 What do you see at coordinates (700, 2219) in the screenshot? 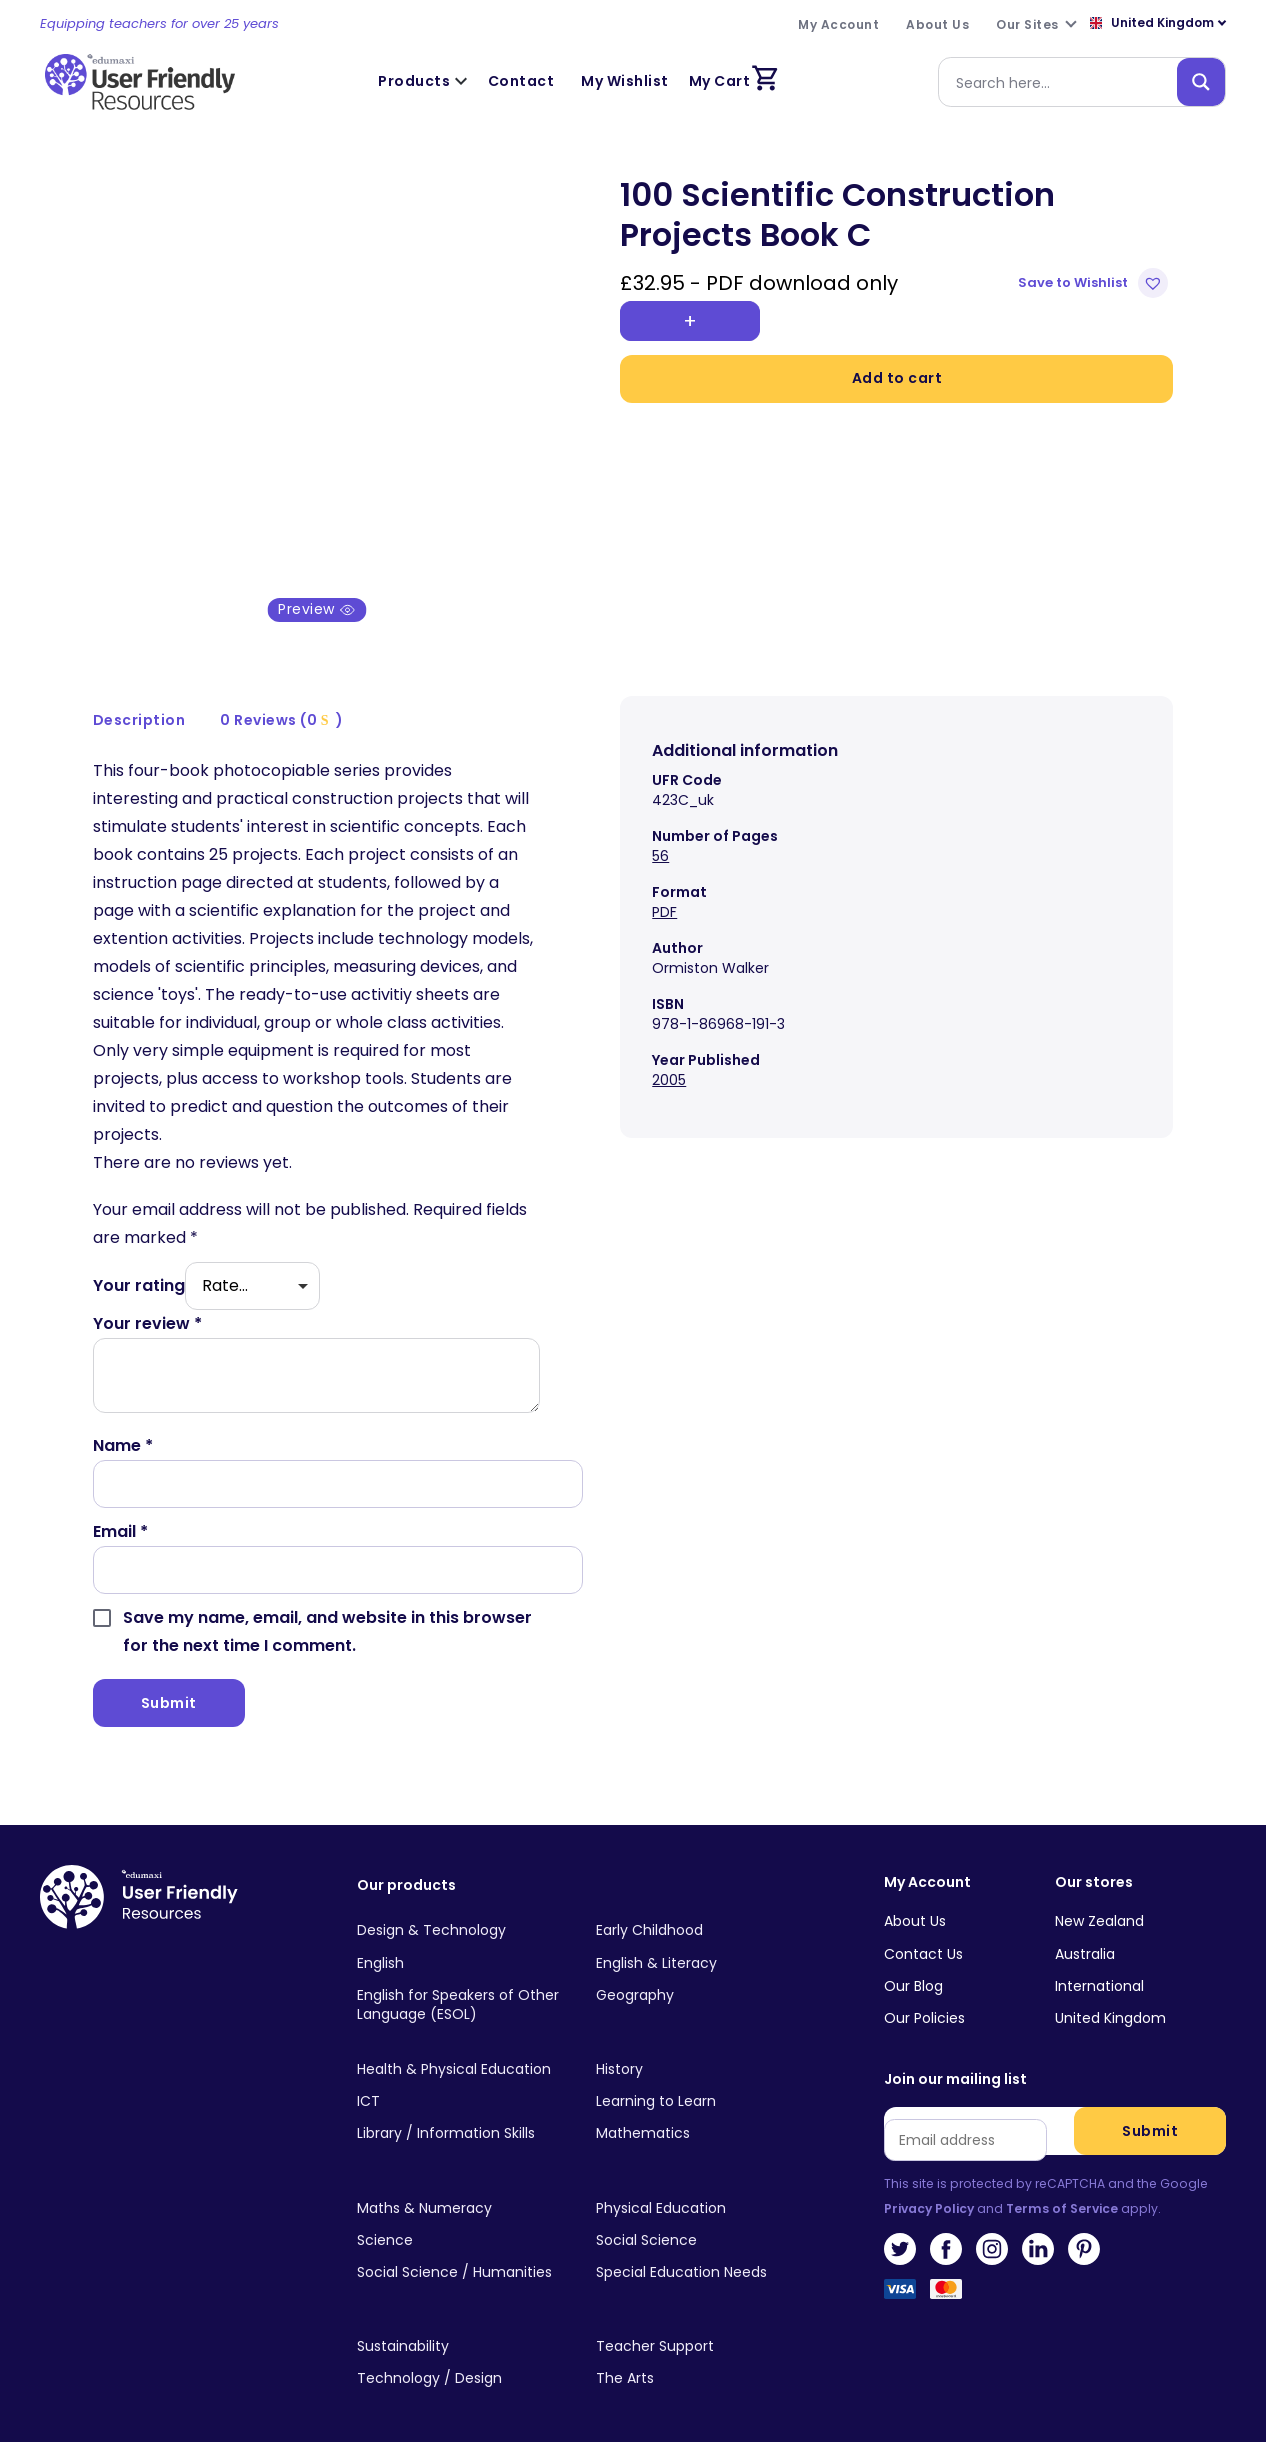
I see `[Visit product category Social Science]` at bounding box center [700, 2219].